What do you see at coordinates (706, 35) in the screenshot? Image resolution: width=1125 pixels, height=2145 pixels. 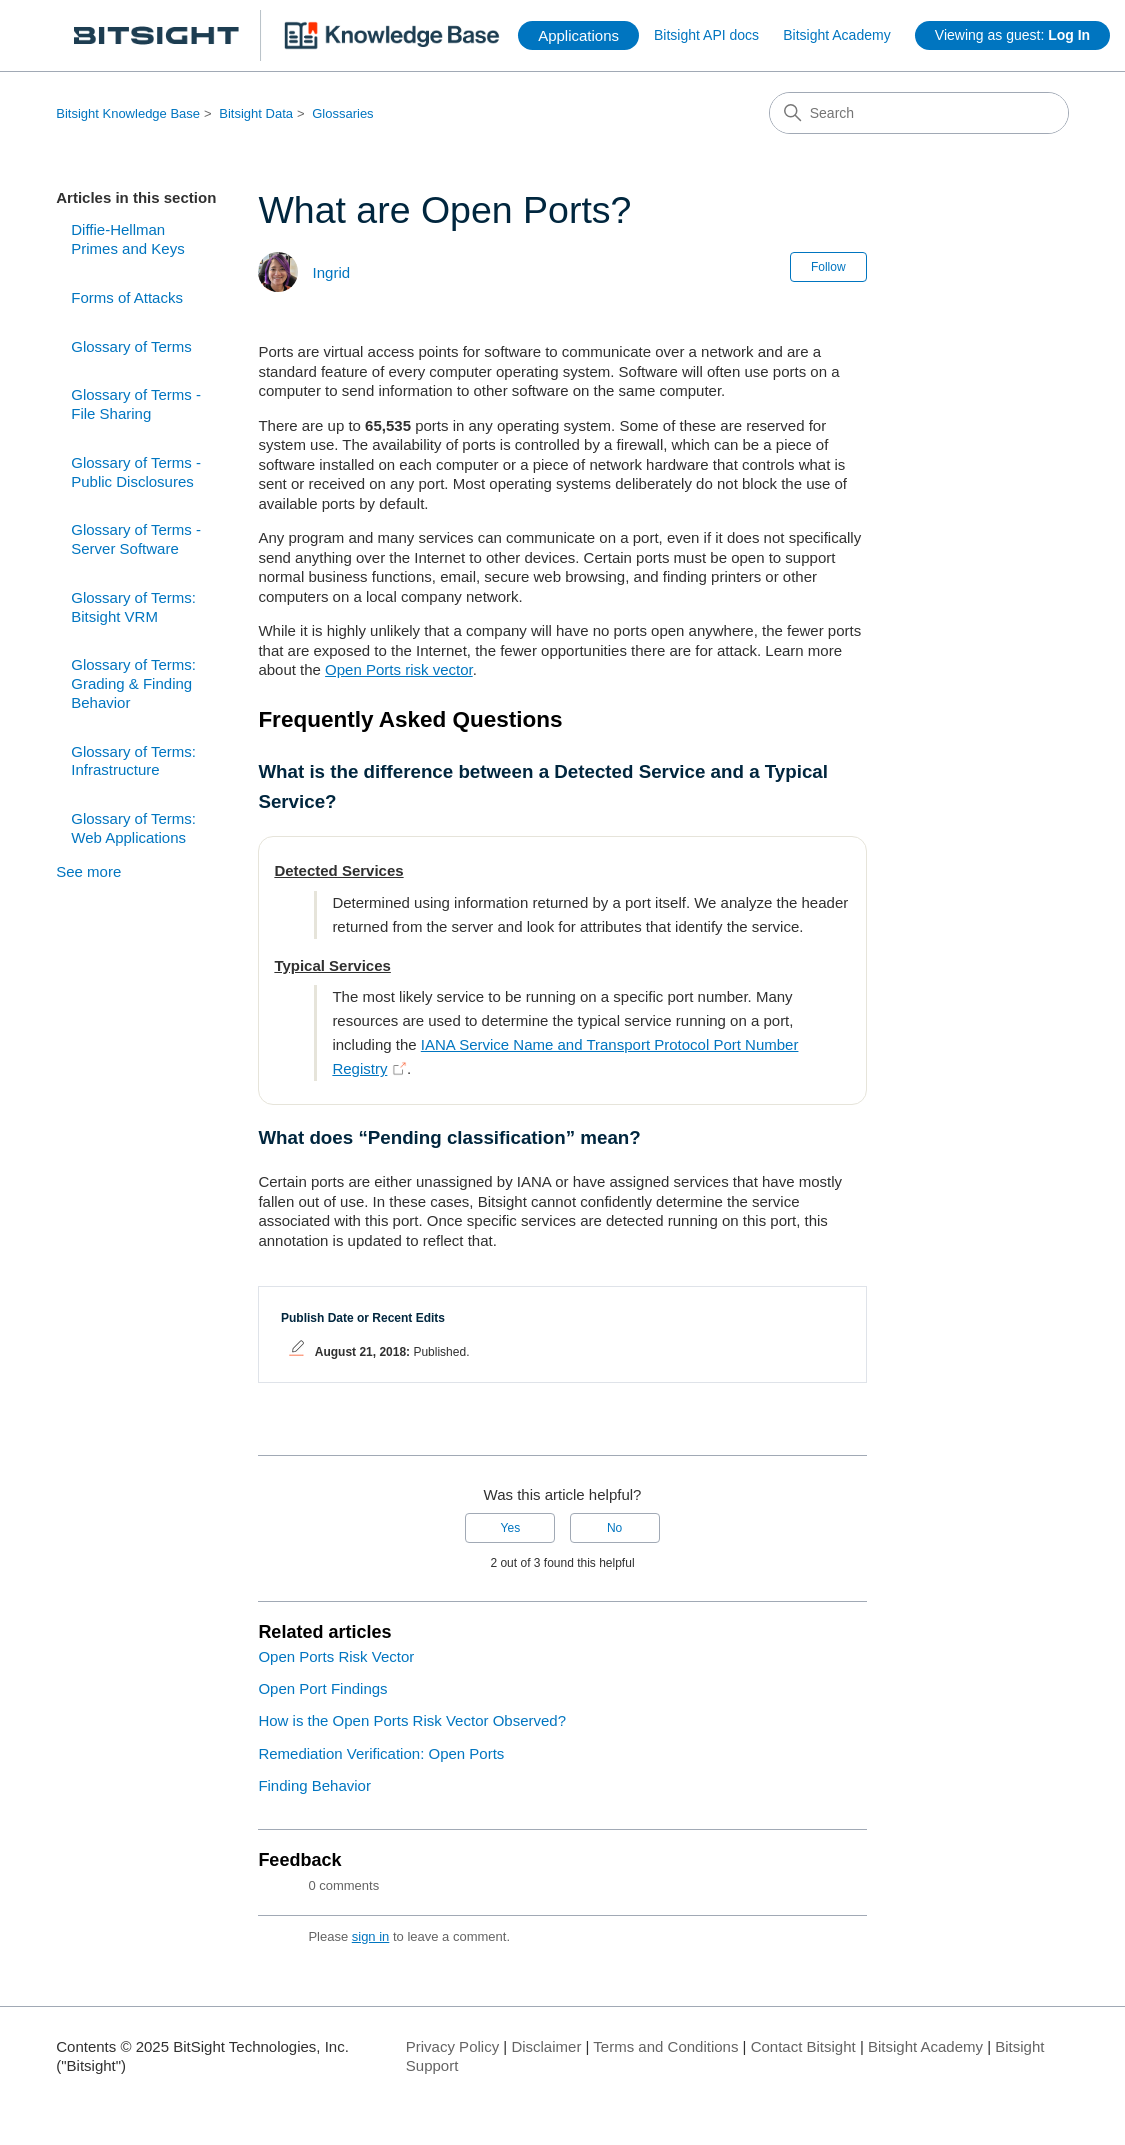 I see `Bitsight API docs` at bounding box center [706, 35].